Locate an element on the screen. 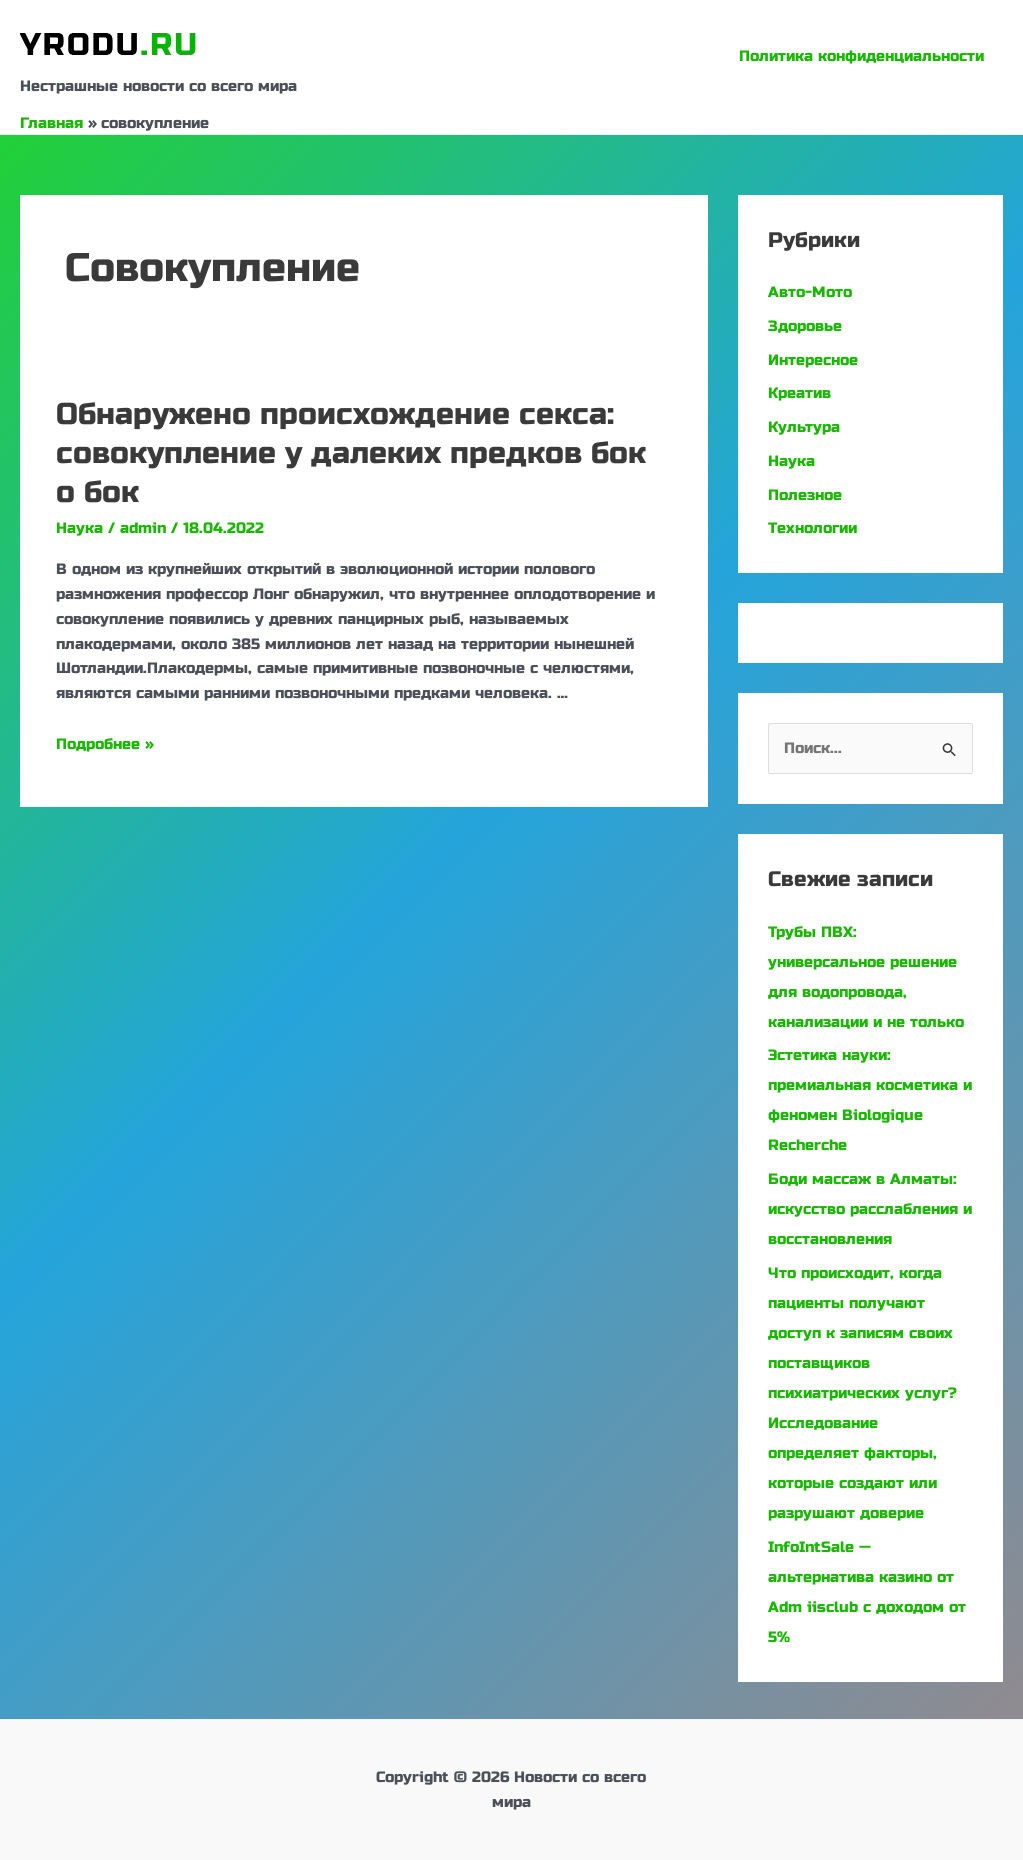 The width and height of the screenshot is (1023, 1860). Авто-Мото is located at coordinates (810, 292).